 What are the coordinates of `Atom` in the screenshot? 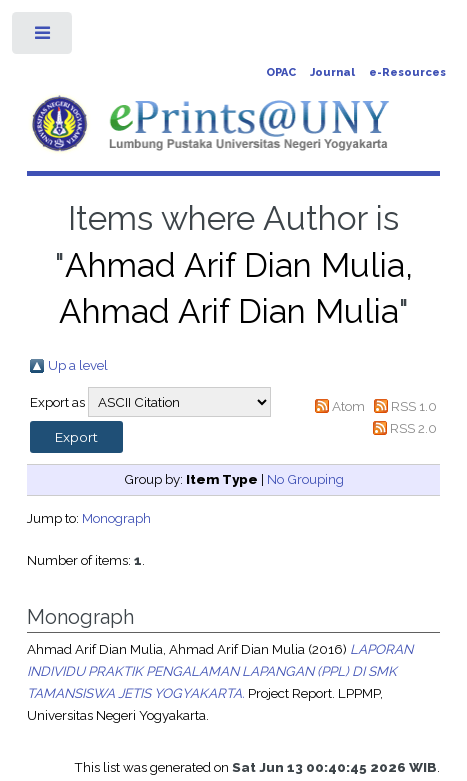 It's located at (348, 406).